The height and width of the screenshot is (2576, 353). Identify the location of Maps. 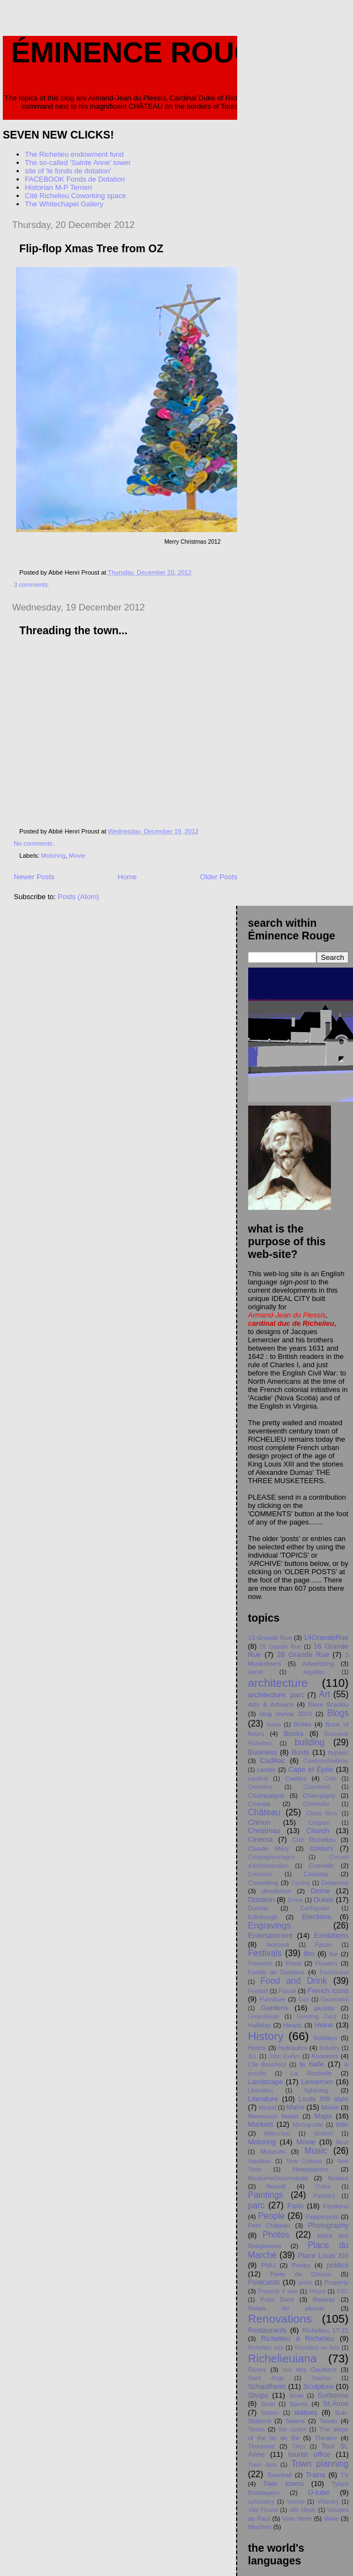
(323, 2116).